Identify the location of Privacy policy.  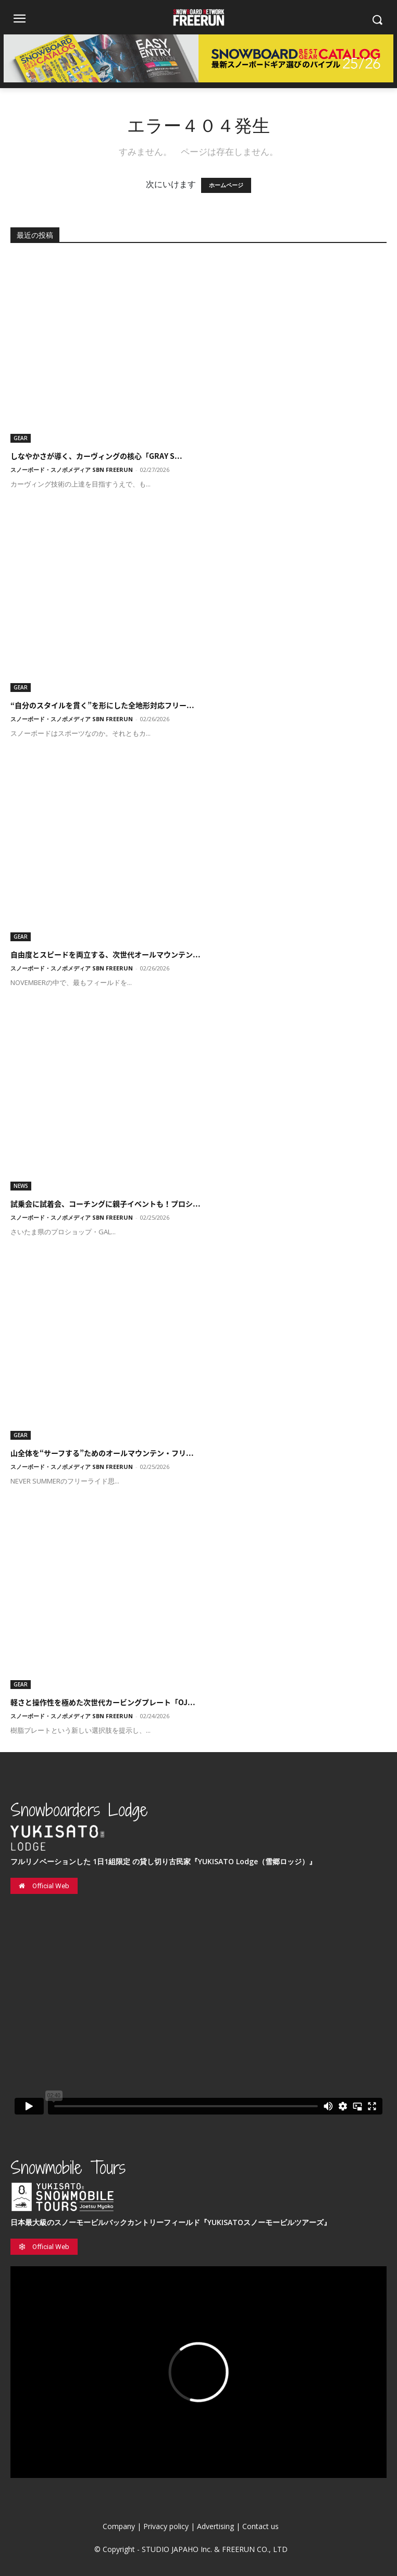
(166, 2526).